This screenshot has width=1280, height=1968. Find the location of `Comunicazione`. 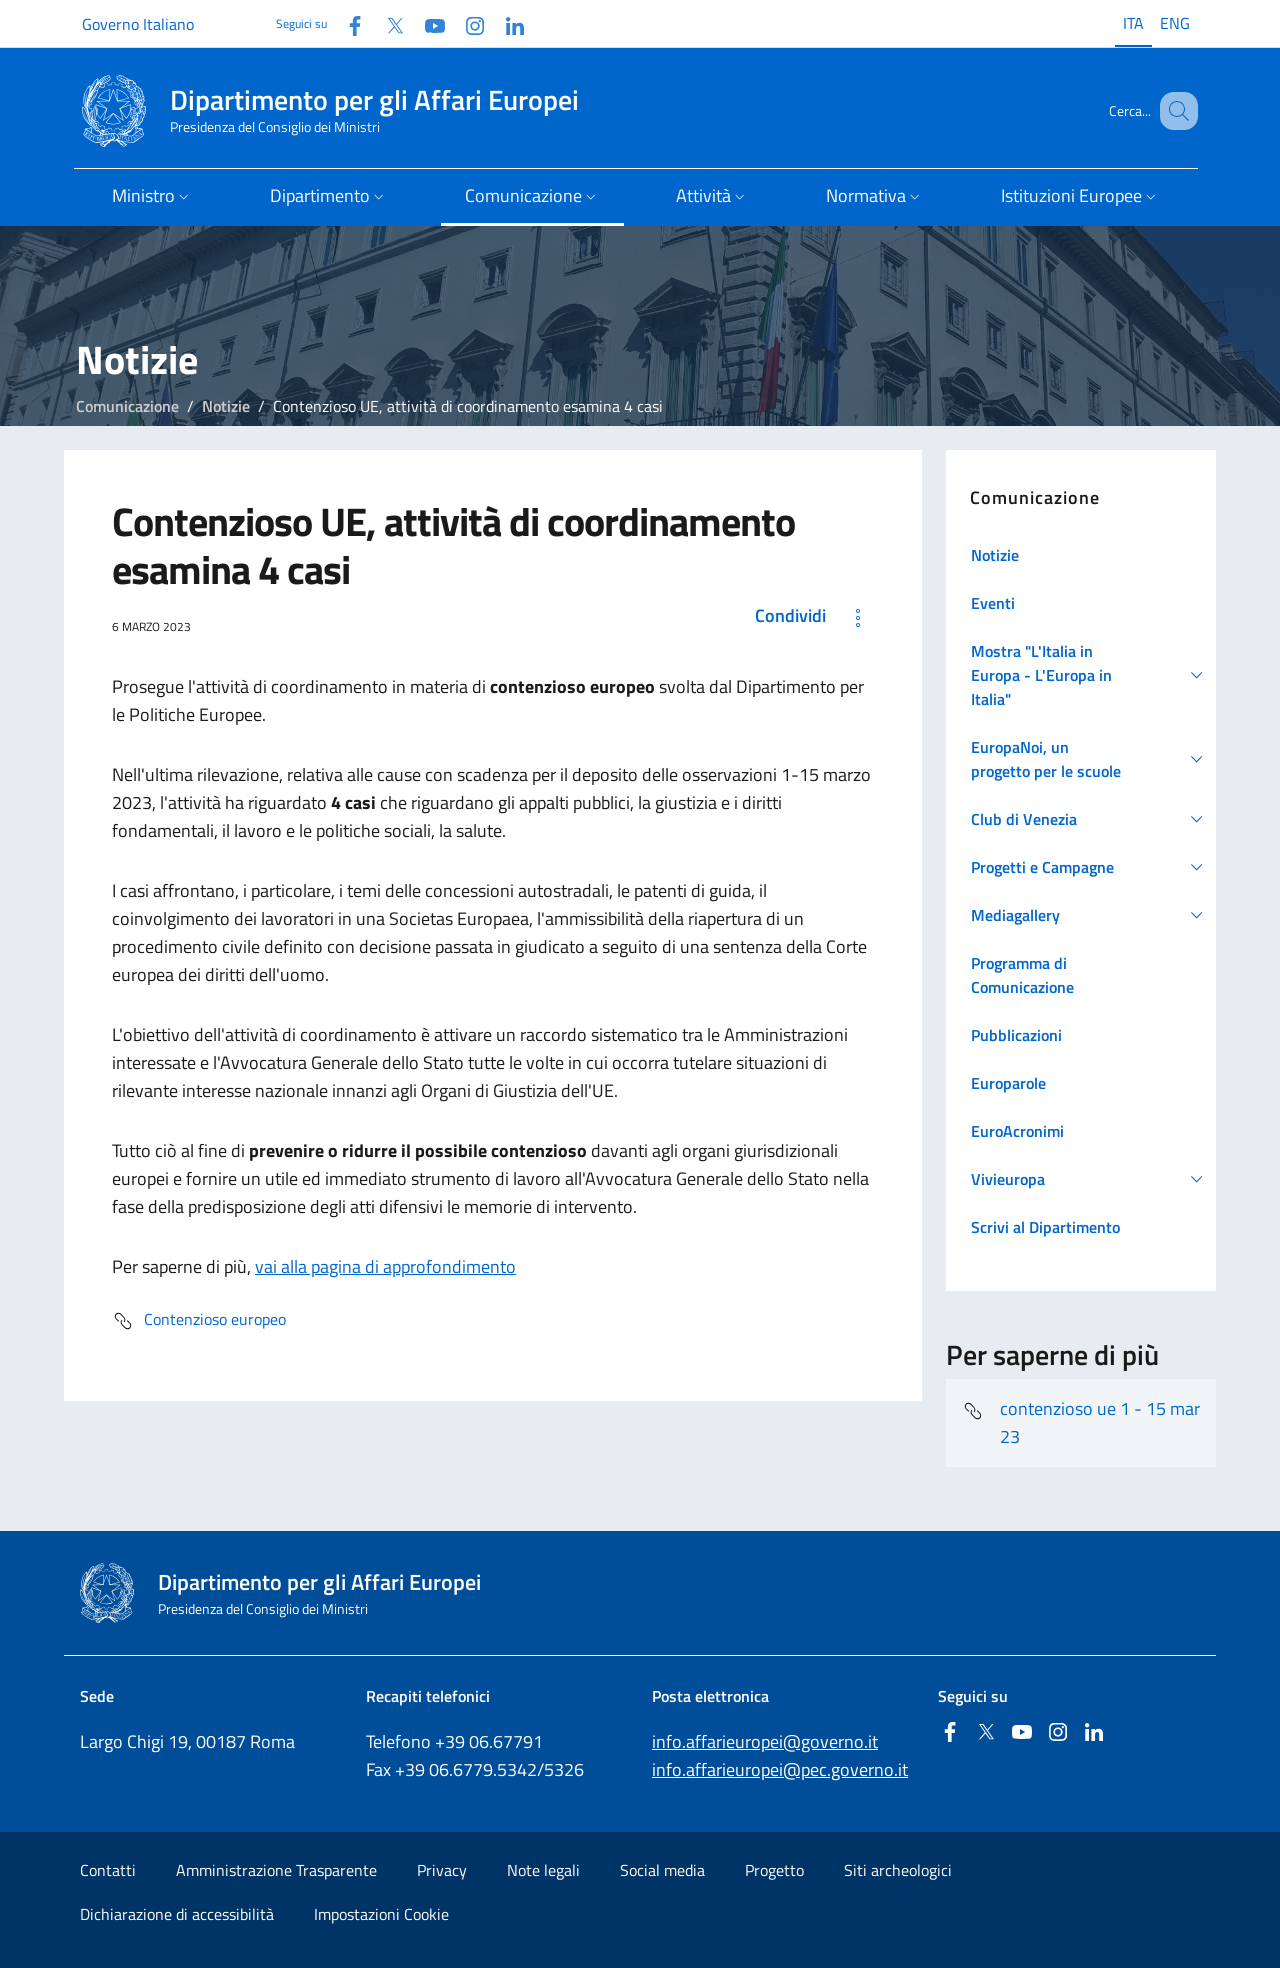

Comunicazione is located at coordinates (127, 406).